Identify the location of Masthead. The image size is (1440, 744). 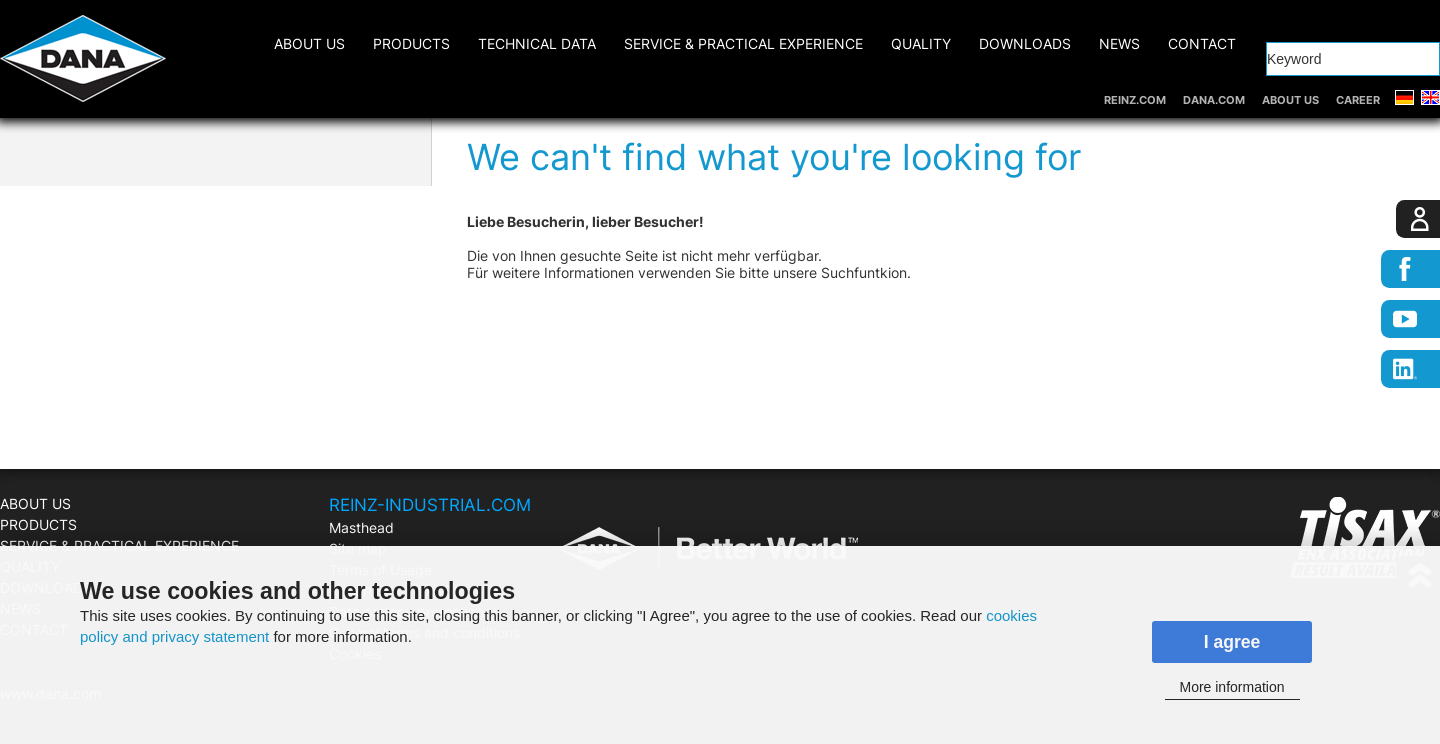
(361, 527).